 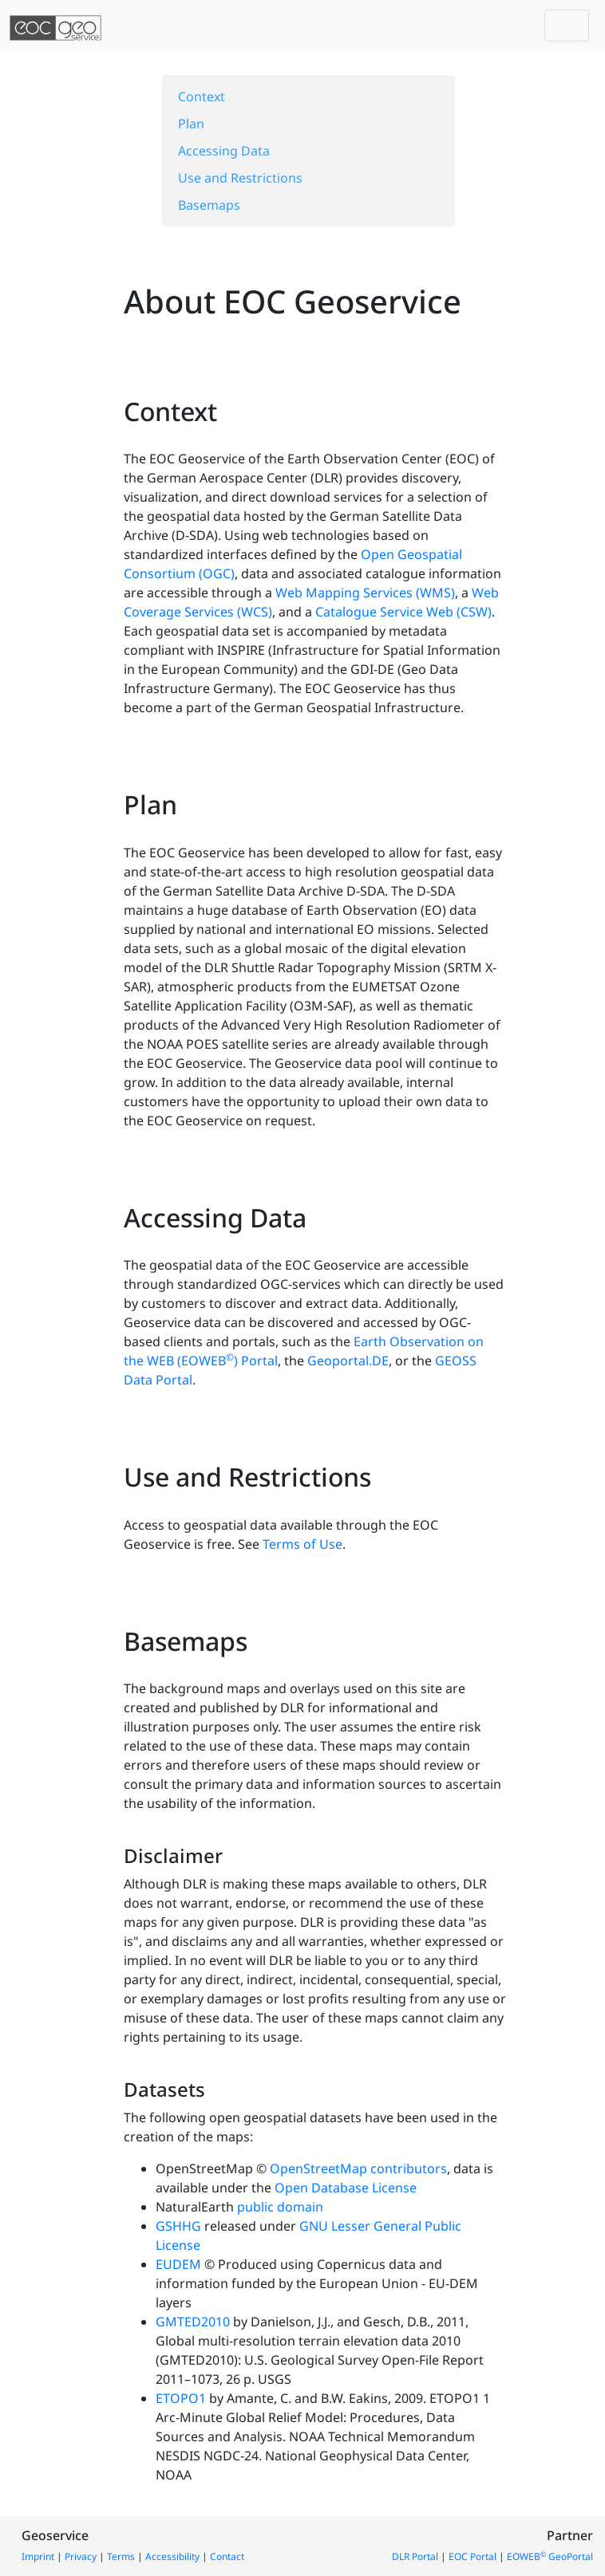 I want to click on EOC Portal, so click(x=472, y=2556).